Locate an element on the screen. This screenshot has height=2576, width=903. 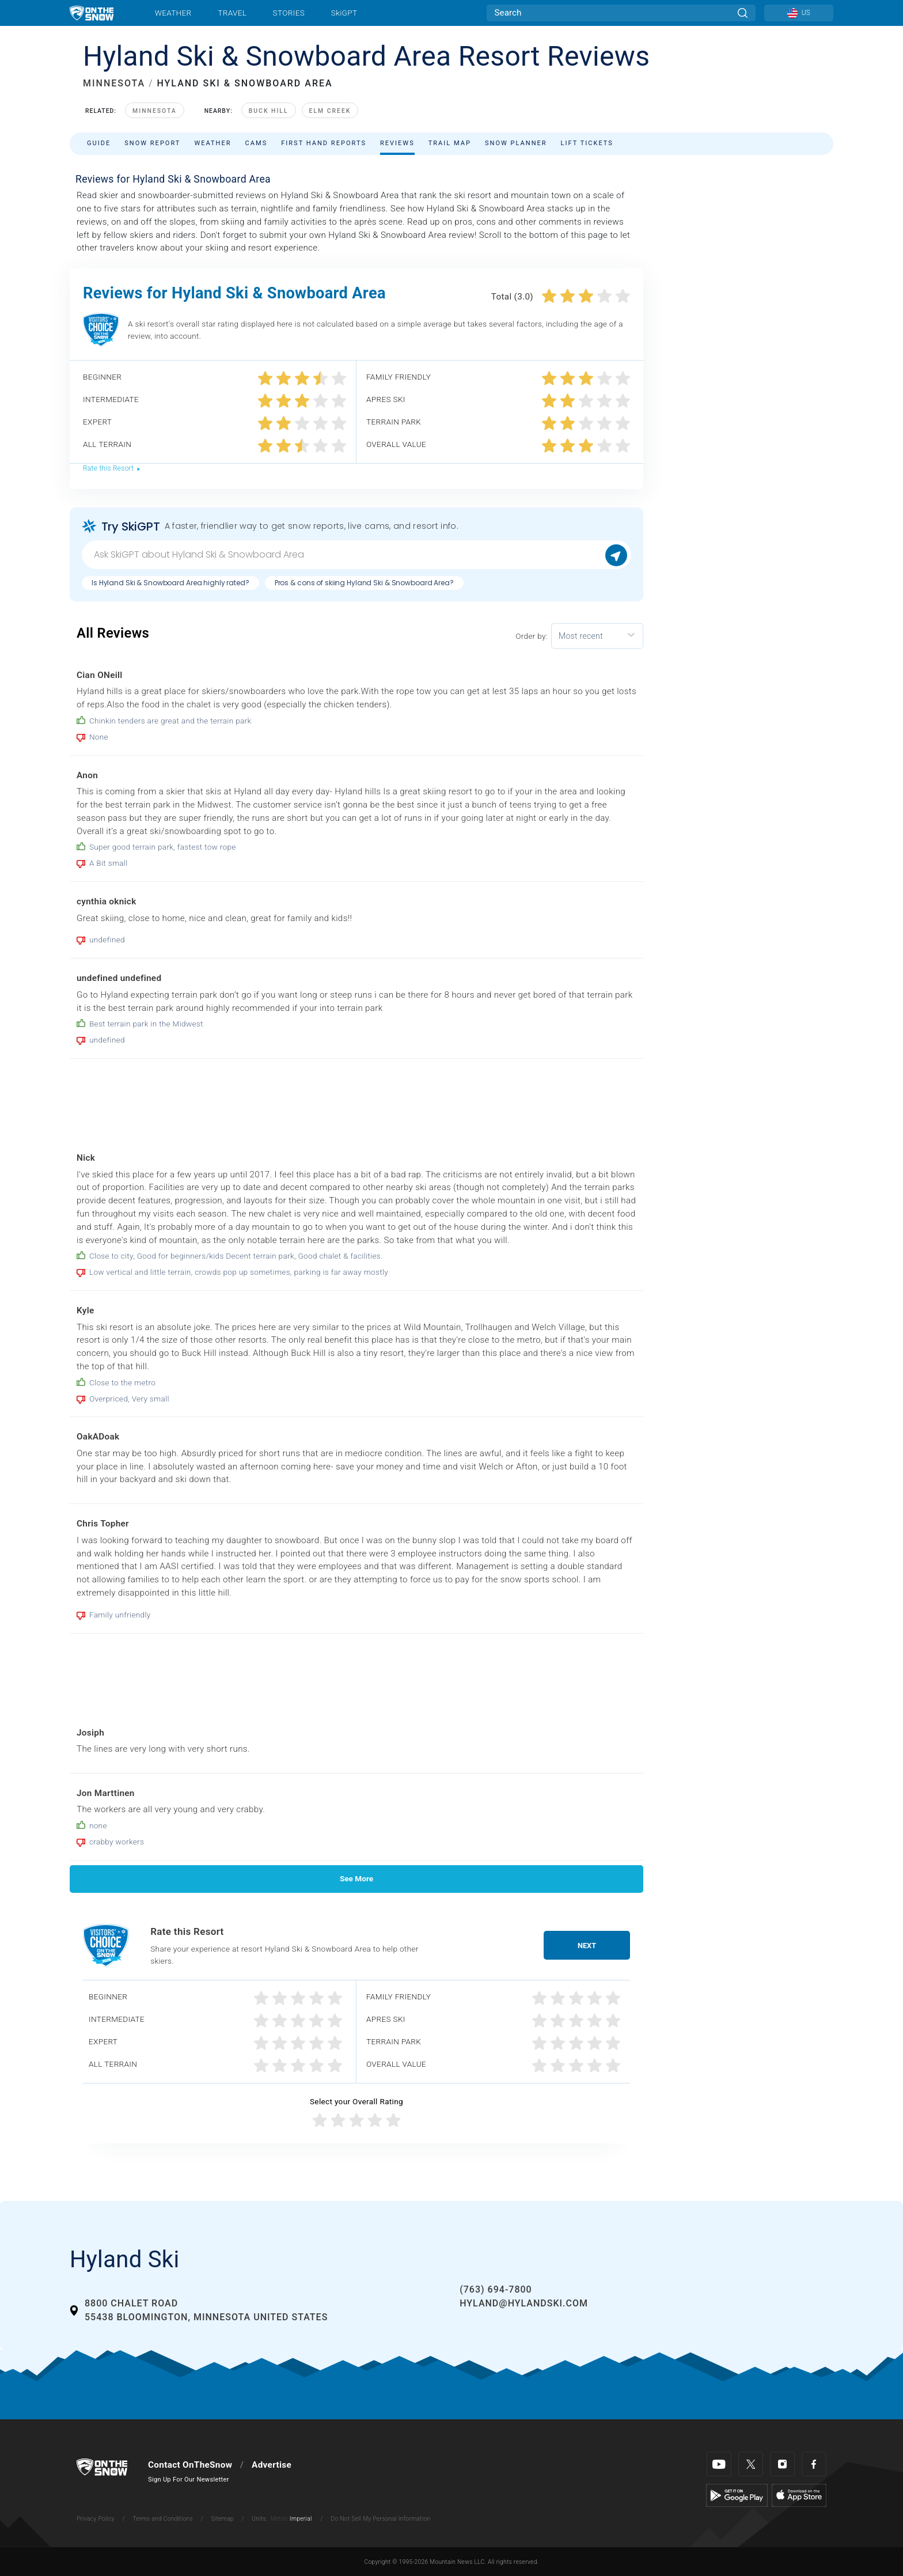
Snow Planner is located at coordinates (516, 143).